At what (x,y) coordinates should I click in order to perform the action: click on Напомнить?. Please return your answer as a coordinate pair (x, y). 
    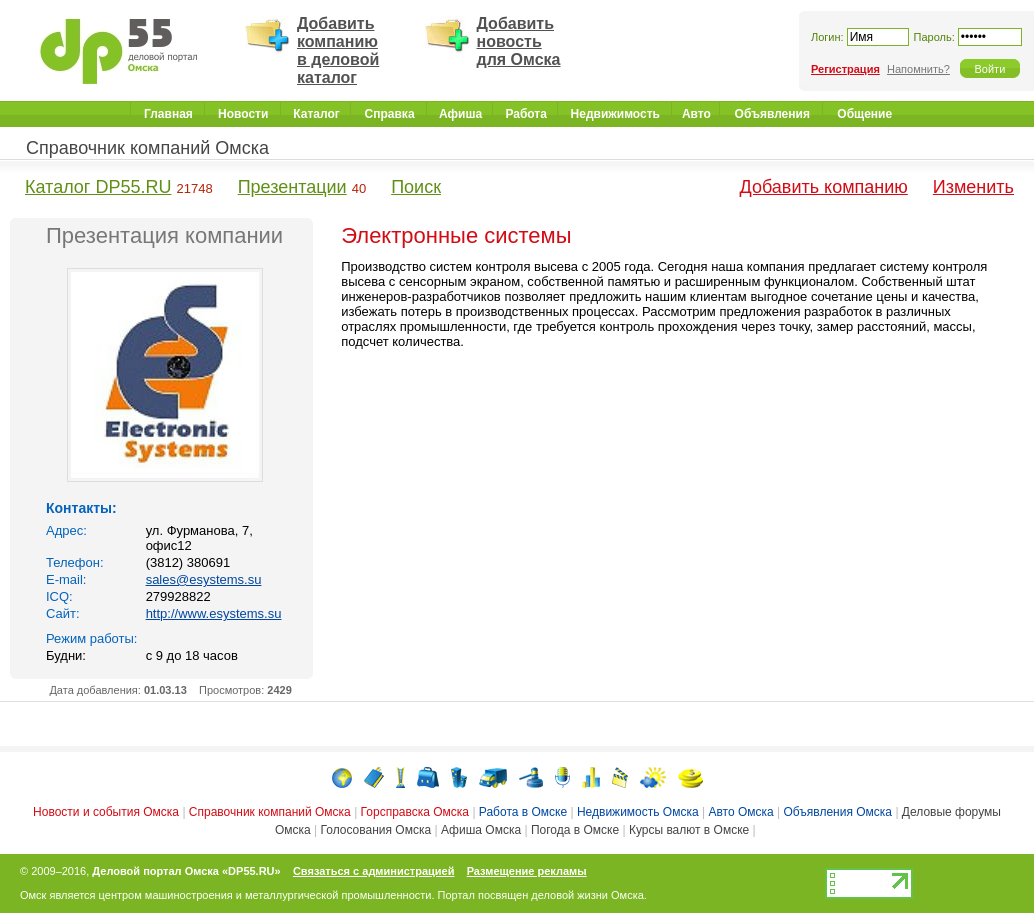
    Looking at the image, I should click on (918, 69).